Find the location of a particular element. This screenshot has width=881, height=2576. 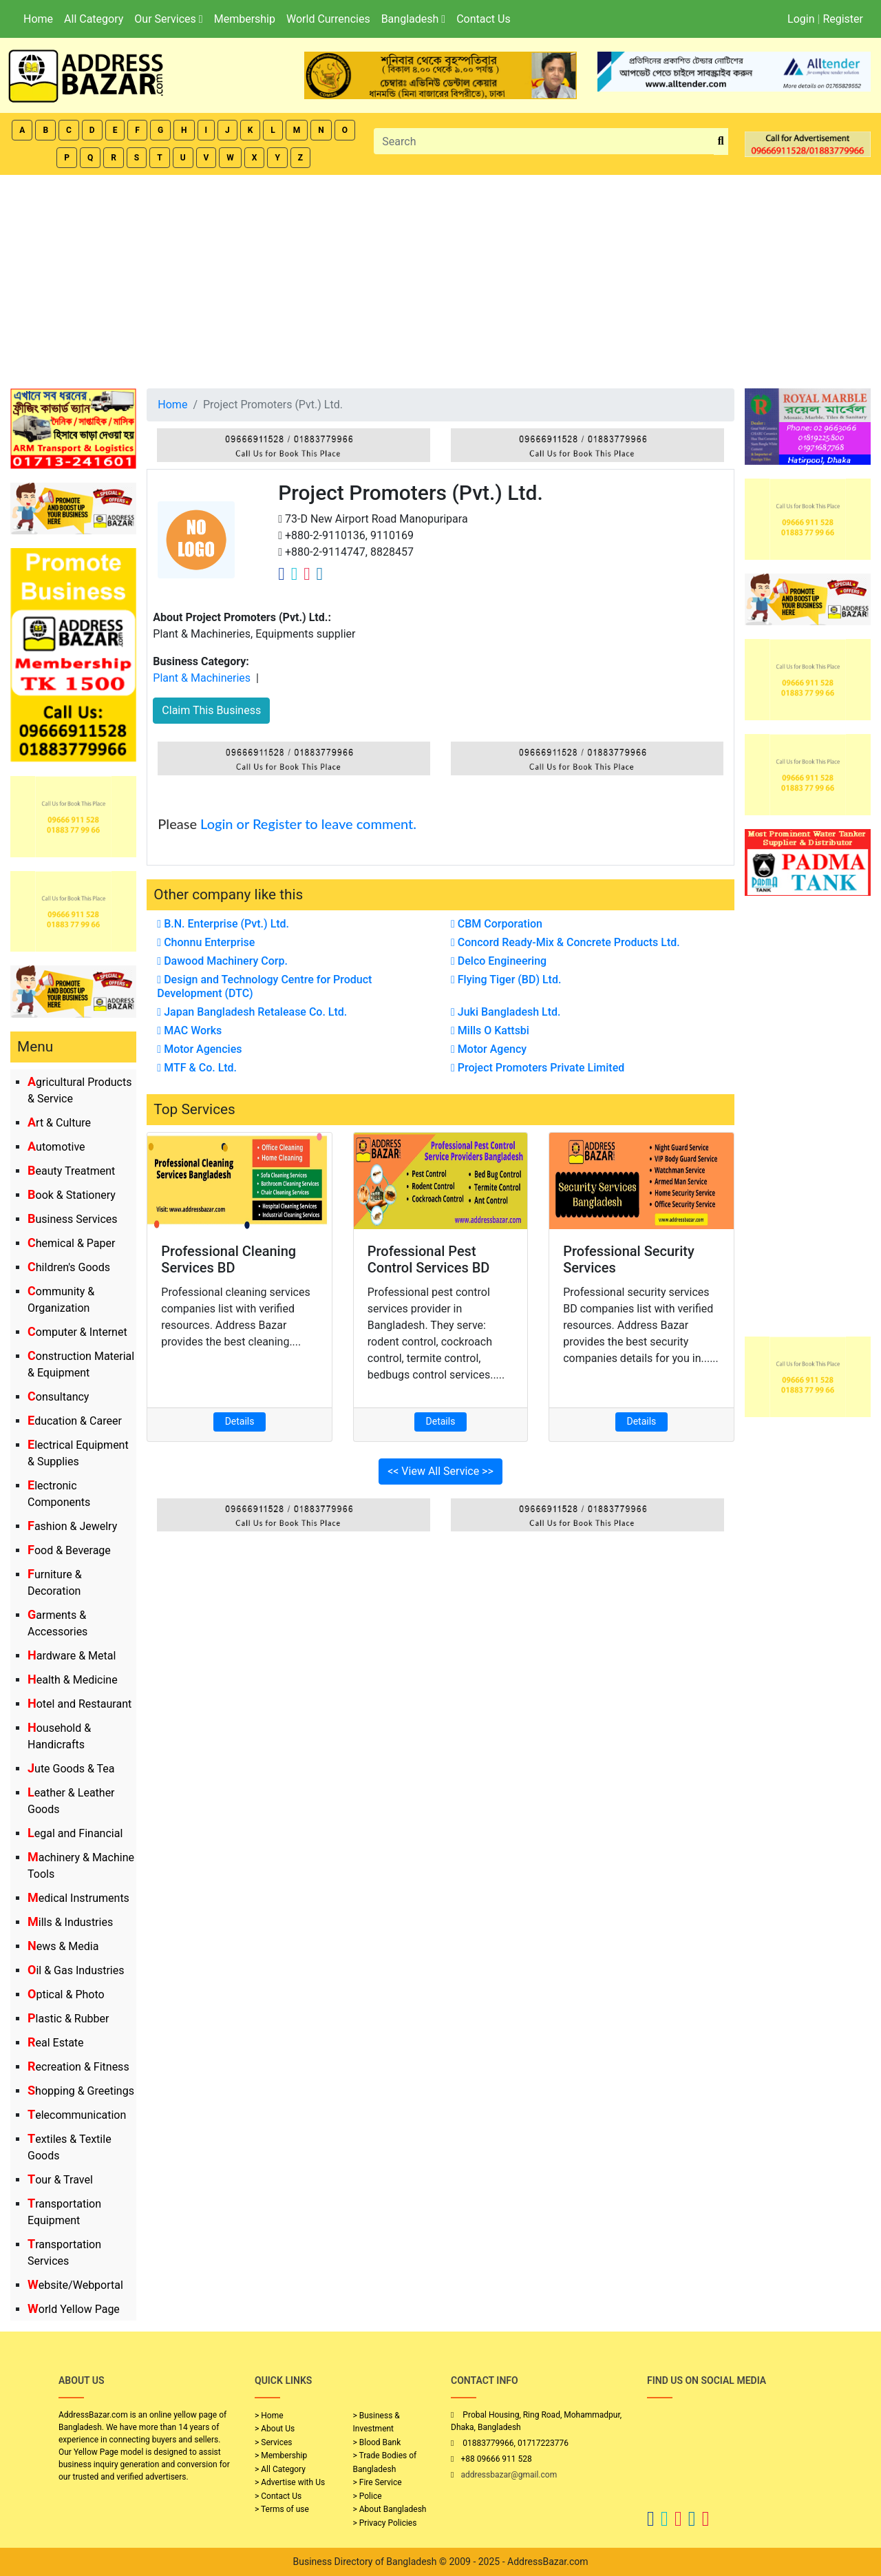

> Privacy Policies is located at coordinates (385, 2523).